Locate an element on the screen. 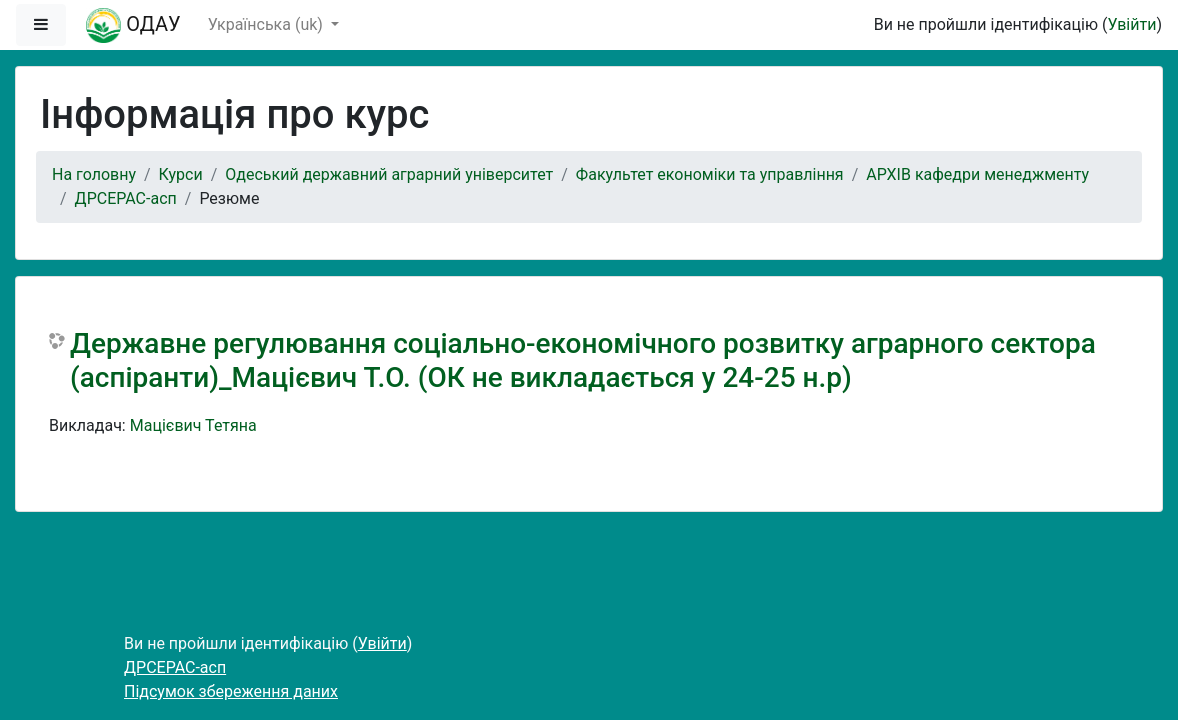 This screenshot has width=1178, height=720. Курси is located at coordinates (181, 174).